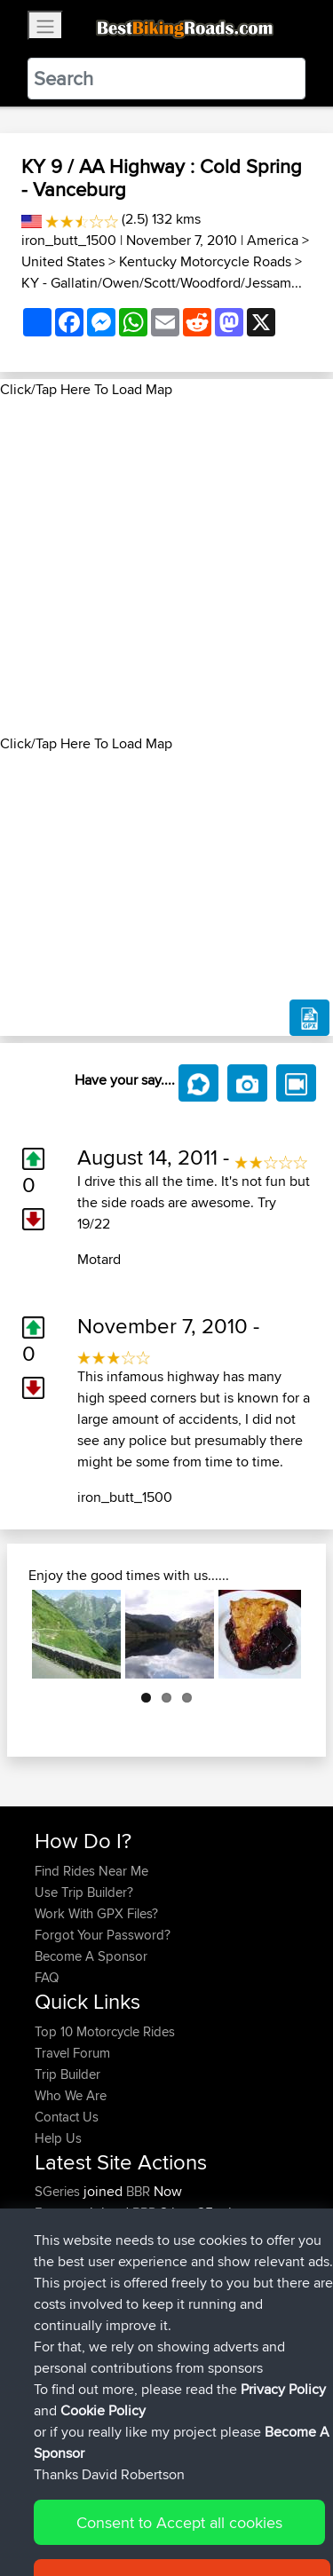 The height and width of the screenshot is (2576, 333). Describe the element at coordinates (91, 1956) in the screenshot. I see `Become A Sponsor` at that location.